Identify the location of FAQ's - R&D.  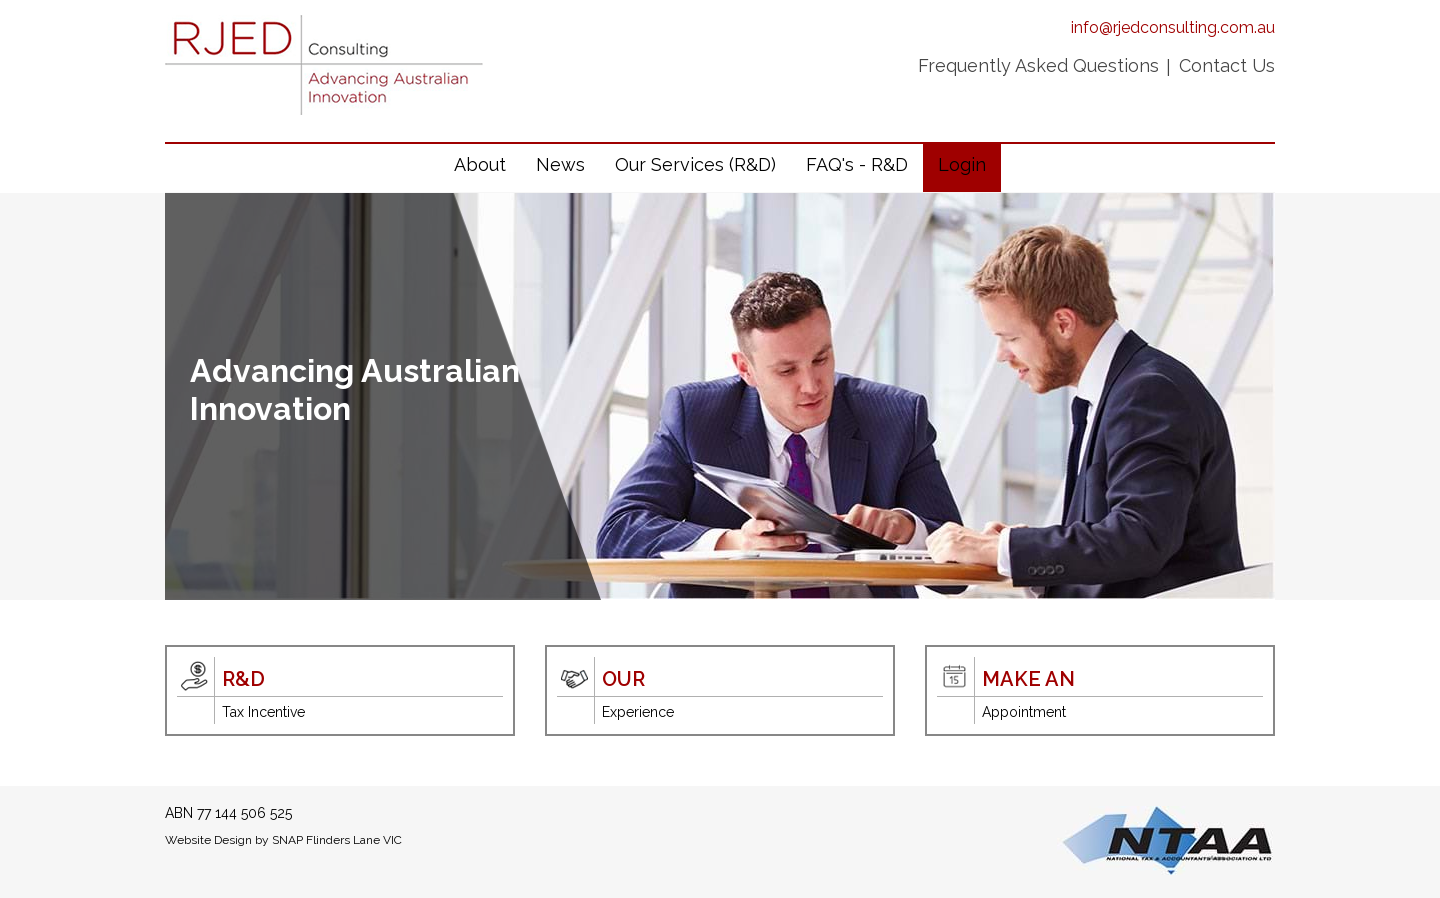
(857, 164).